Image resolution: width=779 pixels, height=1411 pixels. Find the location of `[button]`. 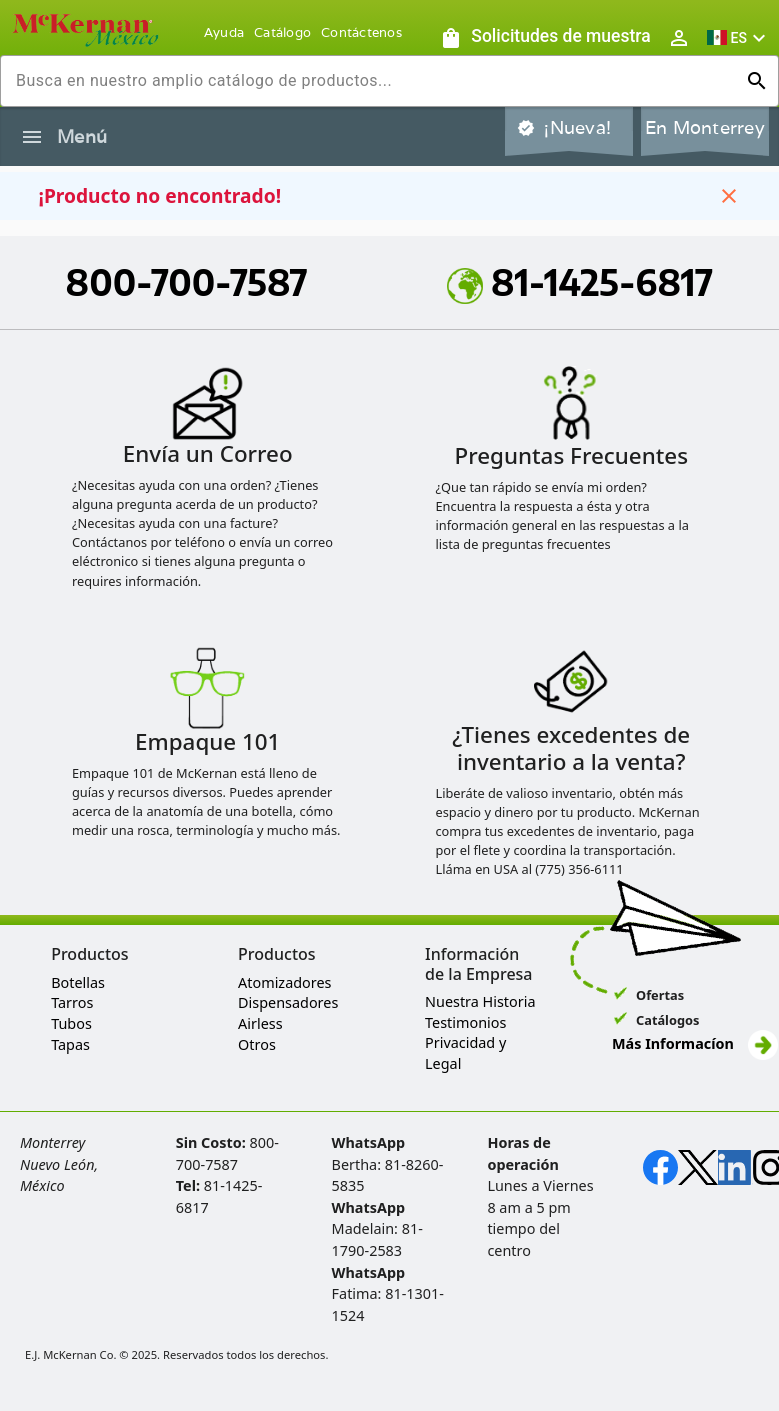

[button] is located at coordinates (739, 37).